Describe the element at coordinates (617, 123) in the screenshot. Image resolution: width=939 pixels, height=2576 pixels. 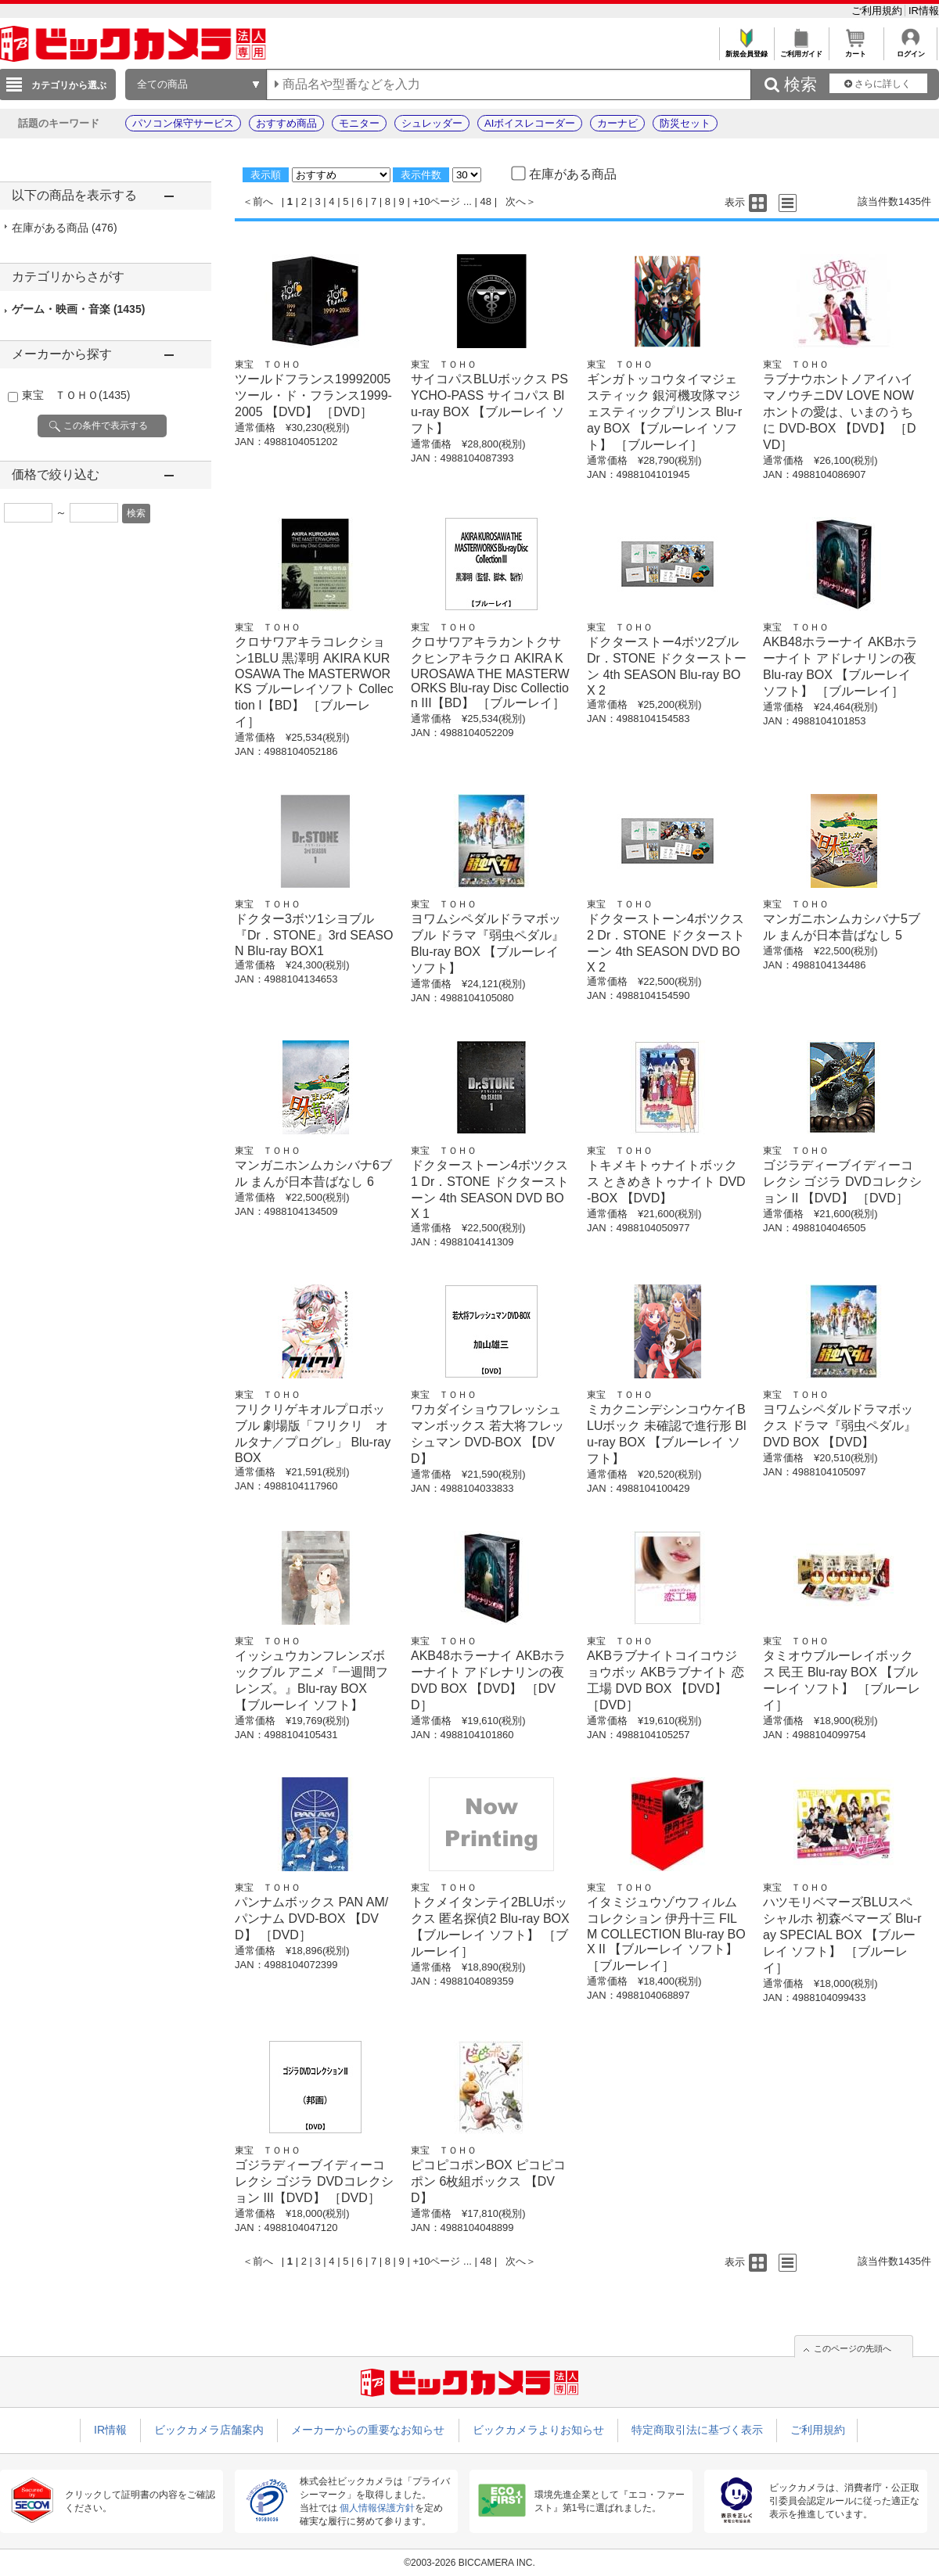
I see `カーナビ` at that location.